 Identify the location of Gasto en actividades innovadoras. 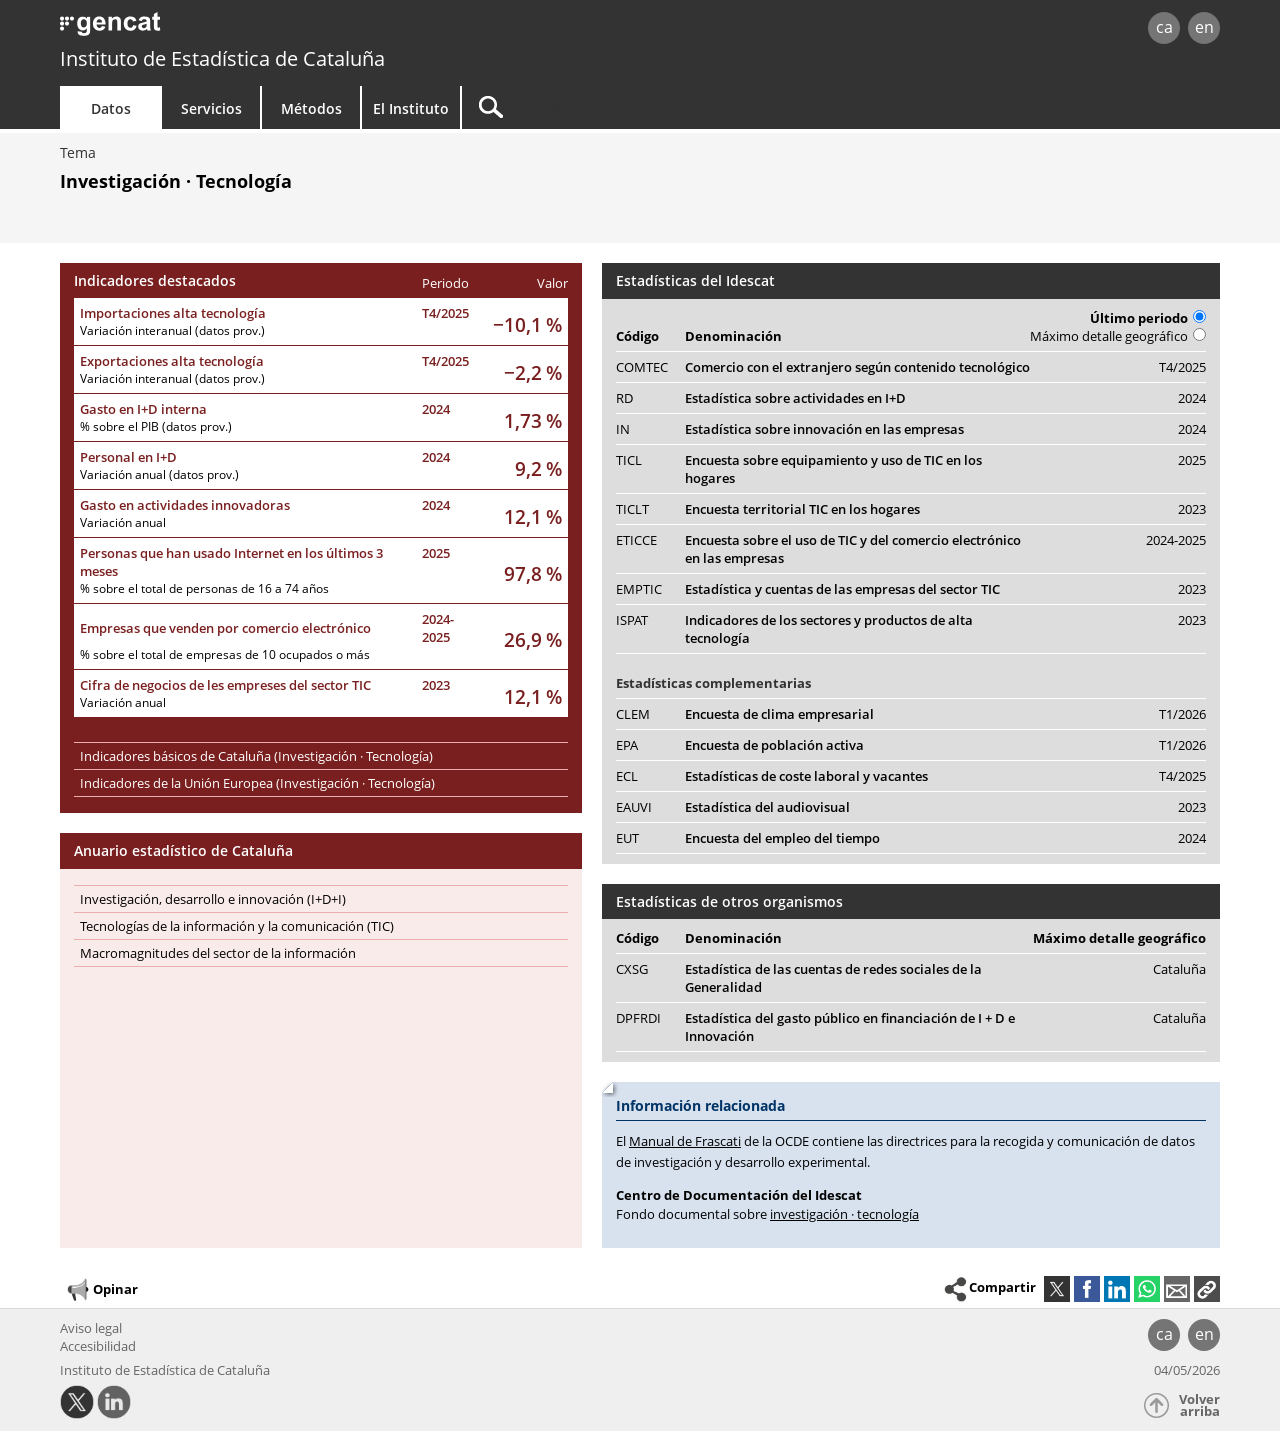
(185, 505).